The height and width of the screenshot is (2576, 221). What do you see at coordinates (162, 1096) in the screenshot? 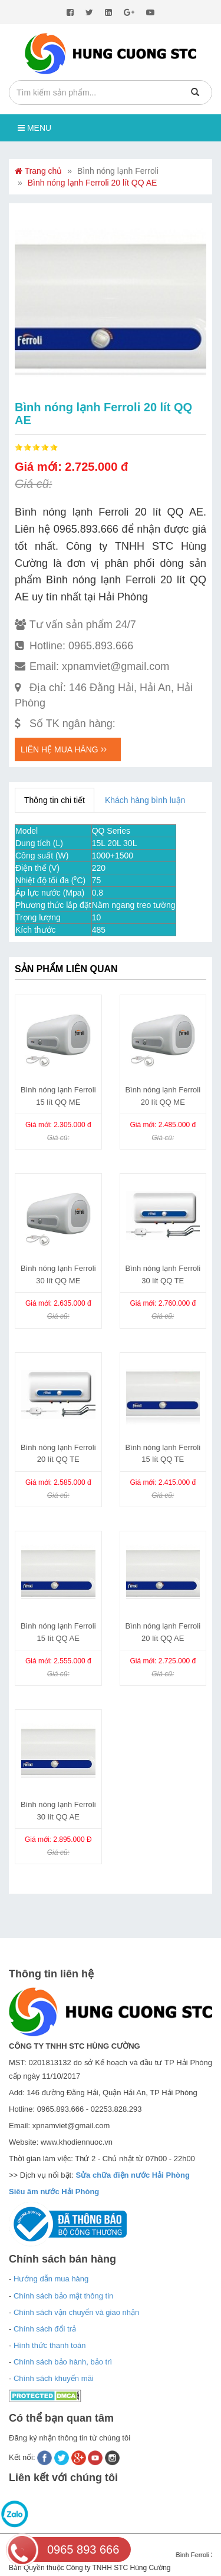
I see `Bình nóng lạnh Ferroli 20 lít QQ ME` at bounding box center [162, 1096].